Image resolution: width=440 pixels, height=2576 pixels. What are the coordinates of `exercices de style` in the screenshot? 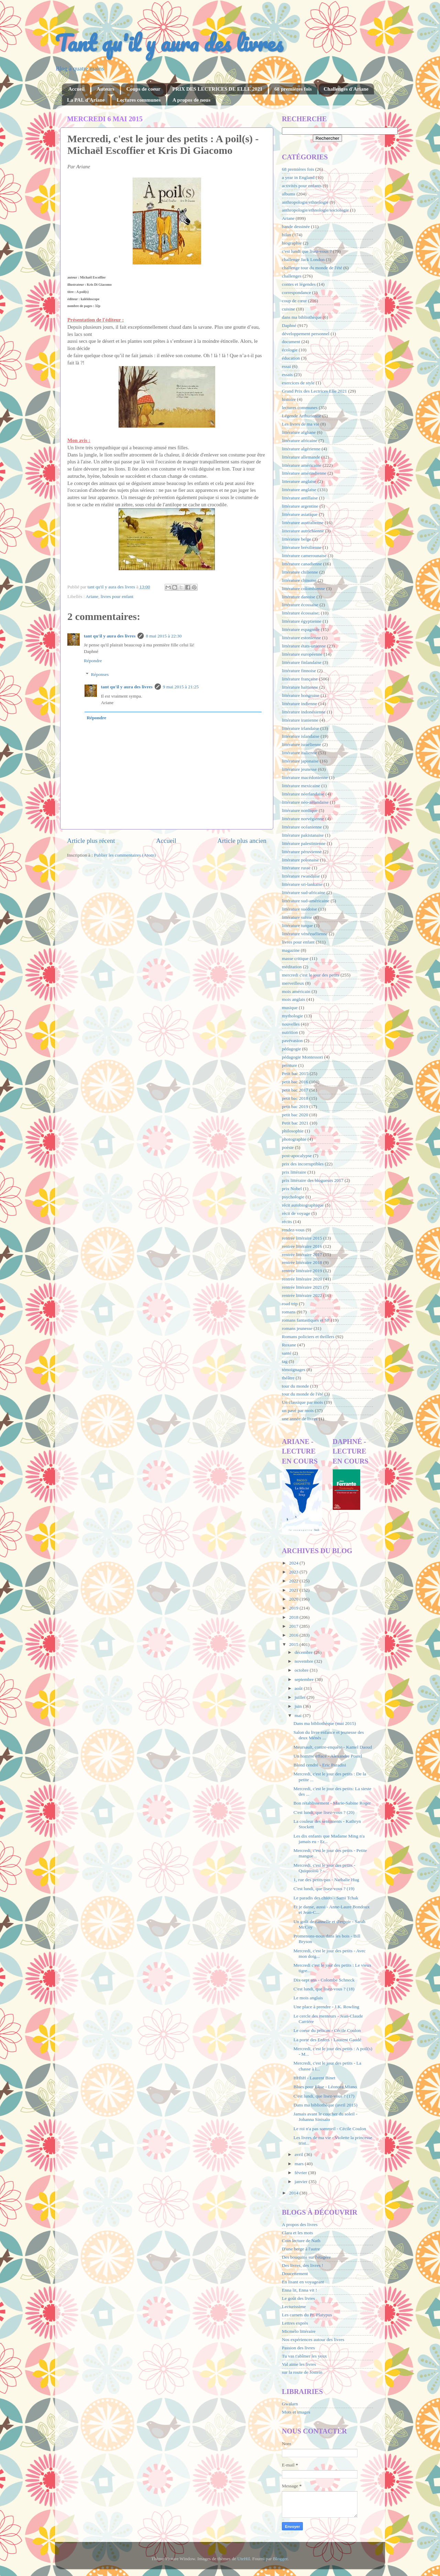 It's located at (298, 382).